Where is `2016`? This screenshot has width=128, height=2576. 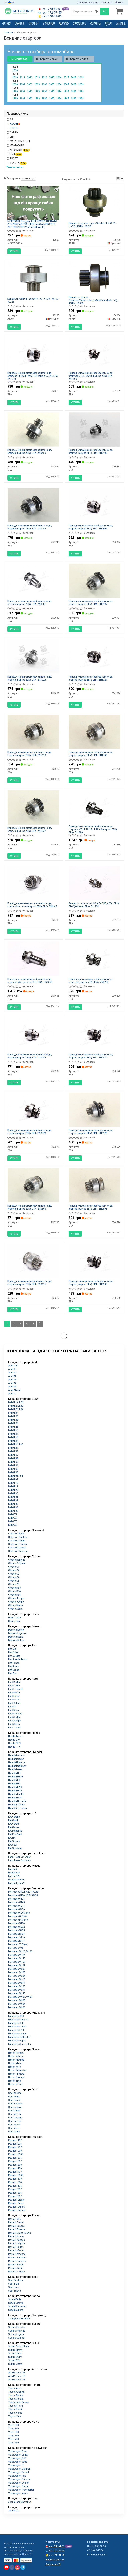 2016 is located at coordinates (59, 77).